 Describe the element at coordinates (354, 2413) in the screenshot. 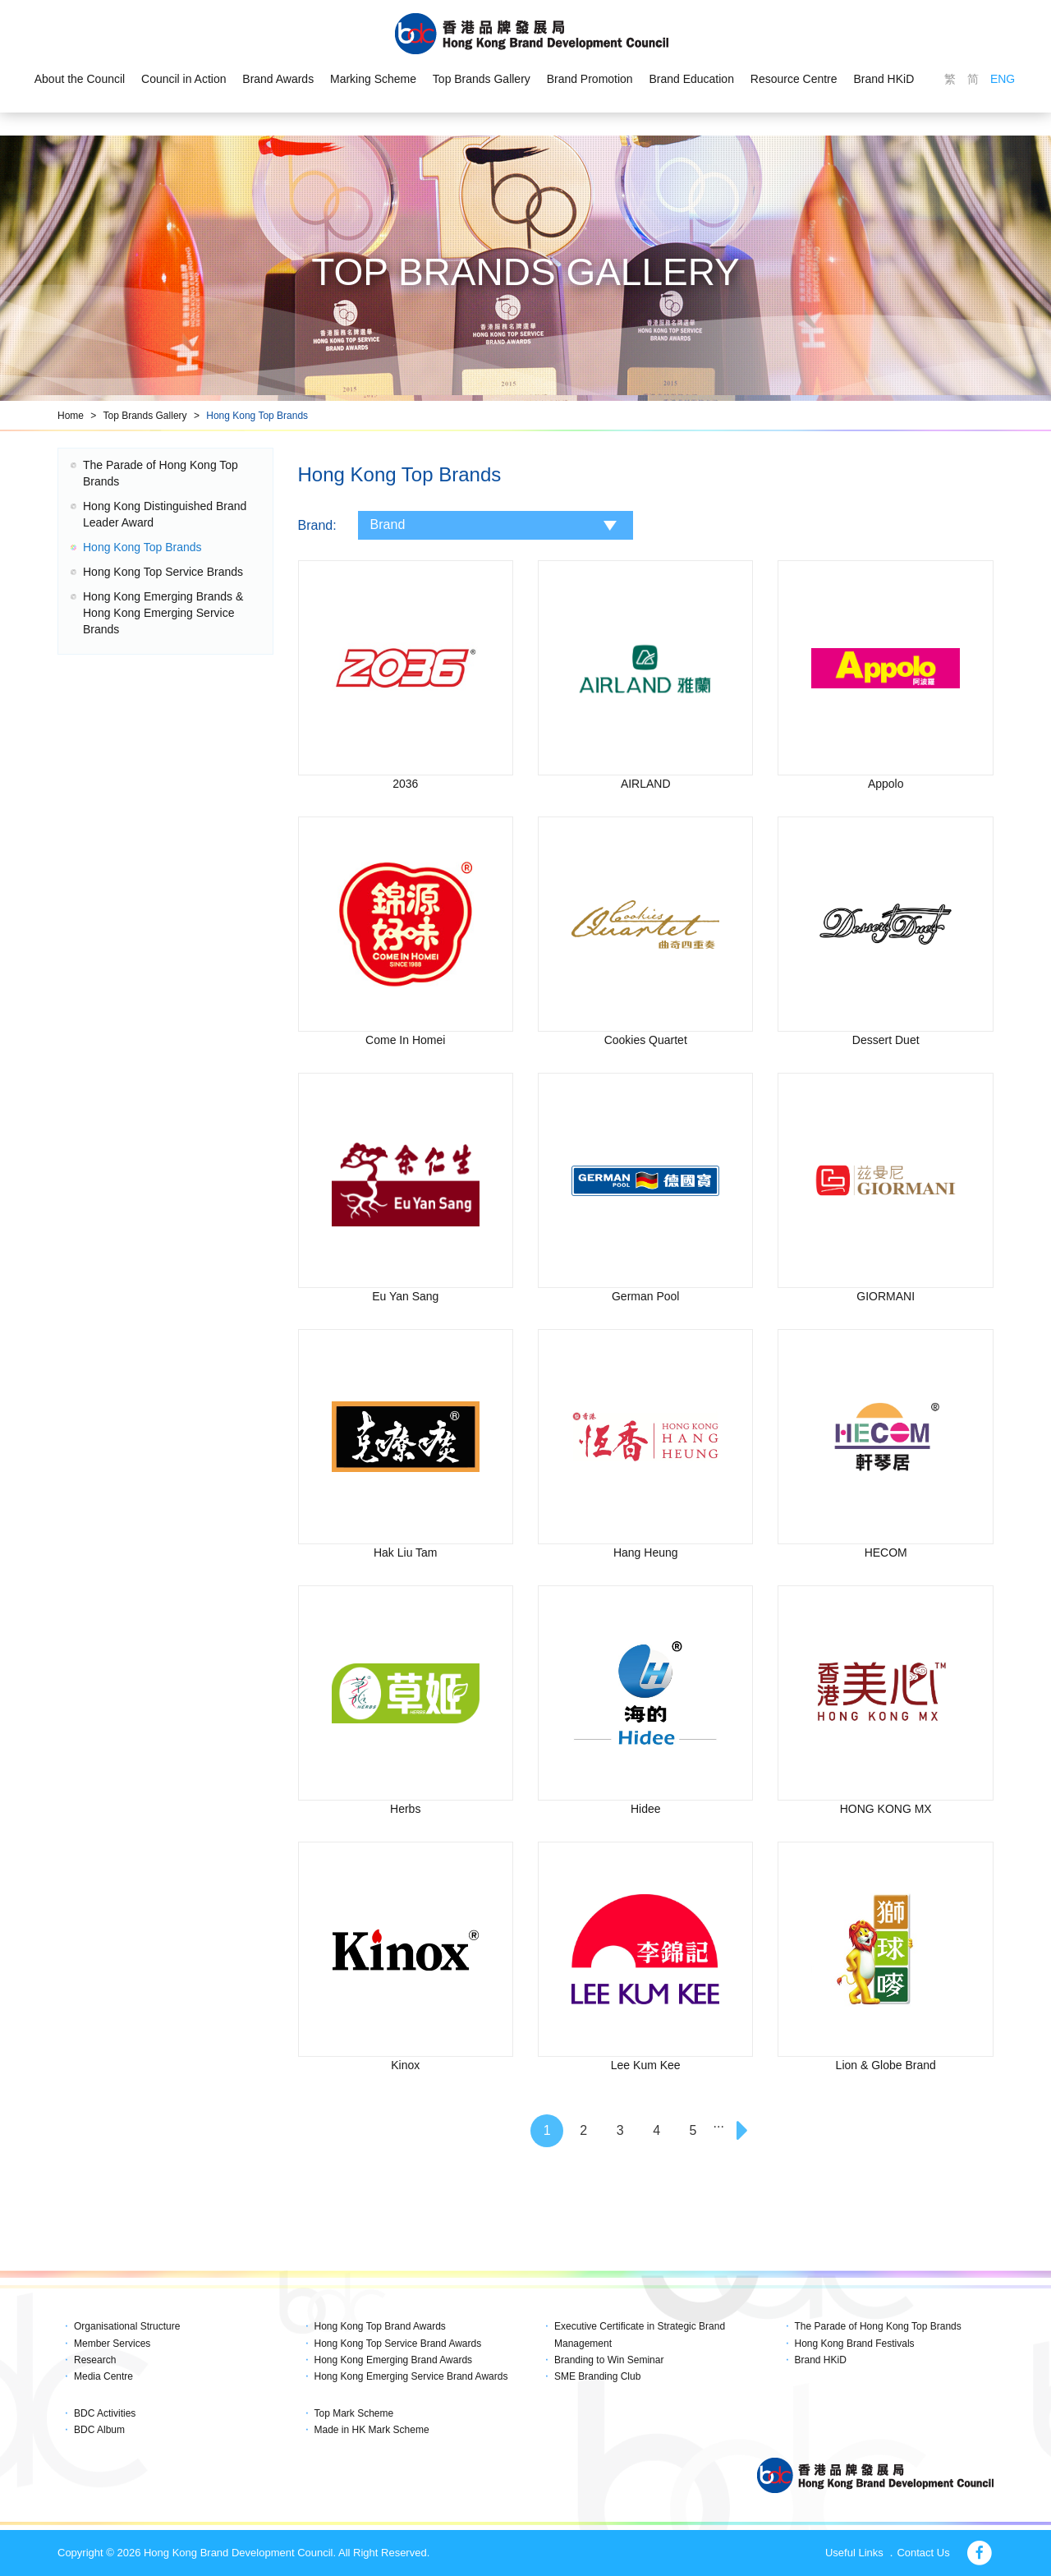

I see `Top Mark Scheme` at that location.